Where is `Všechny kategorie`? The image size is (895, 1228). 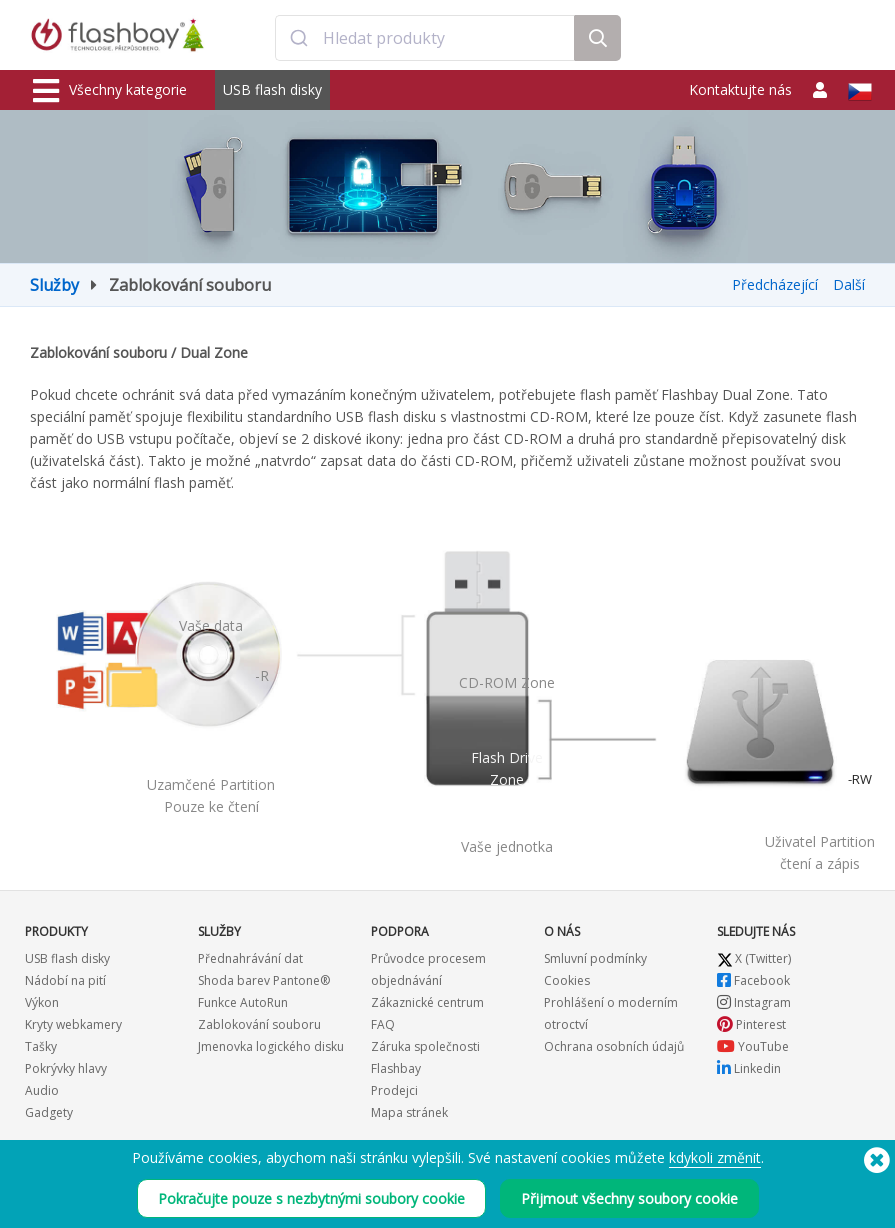
Všechny kategorie is located at coordinates (110, 91).